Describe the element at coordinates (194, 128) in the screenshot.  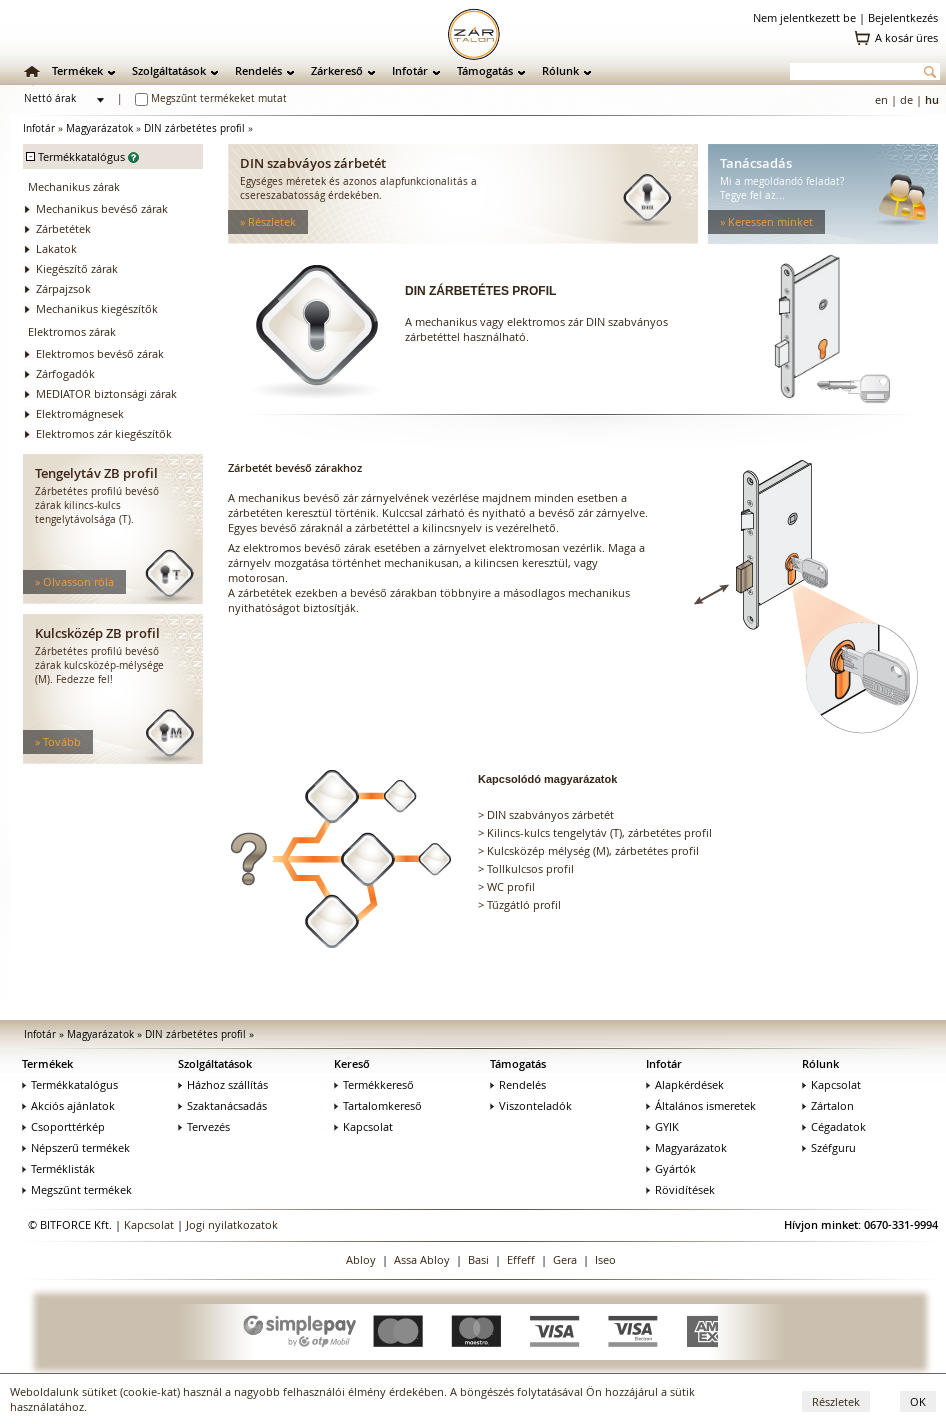
I see `DIN zárbetétes profil` at that location.